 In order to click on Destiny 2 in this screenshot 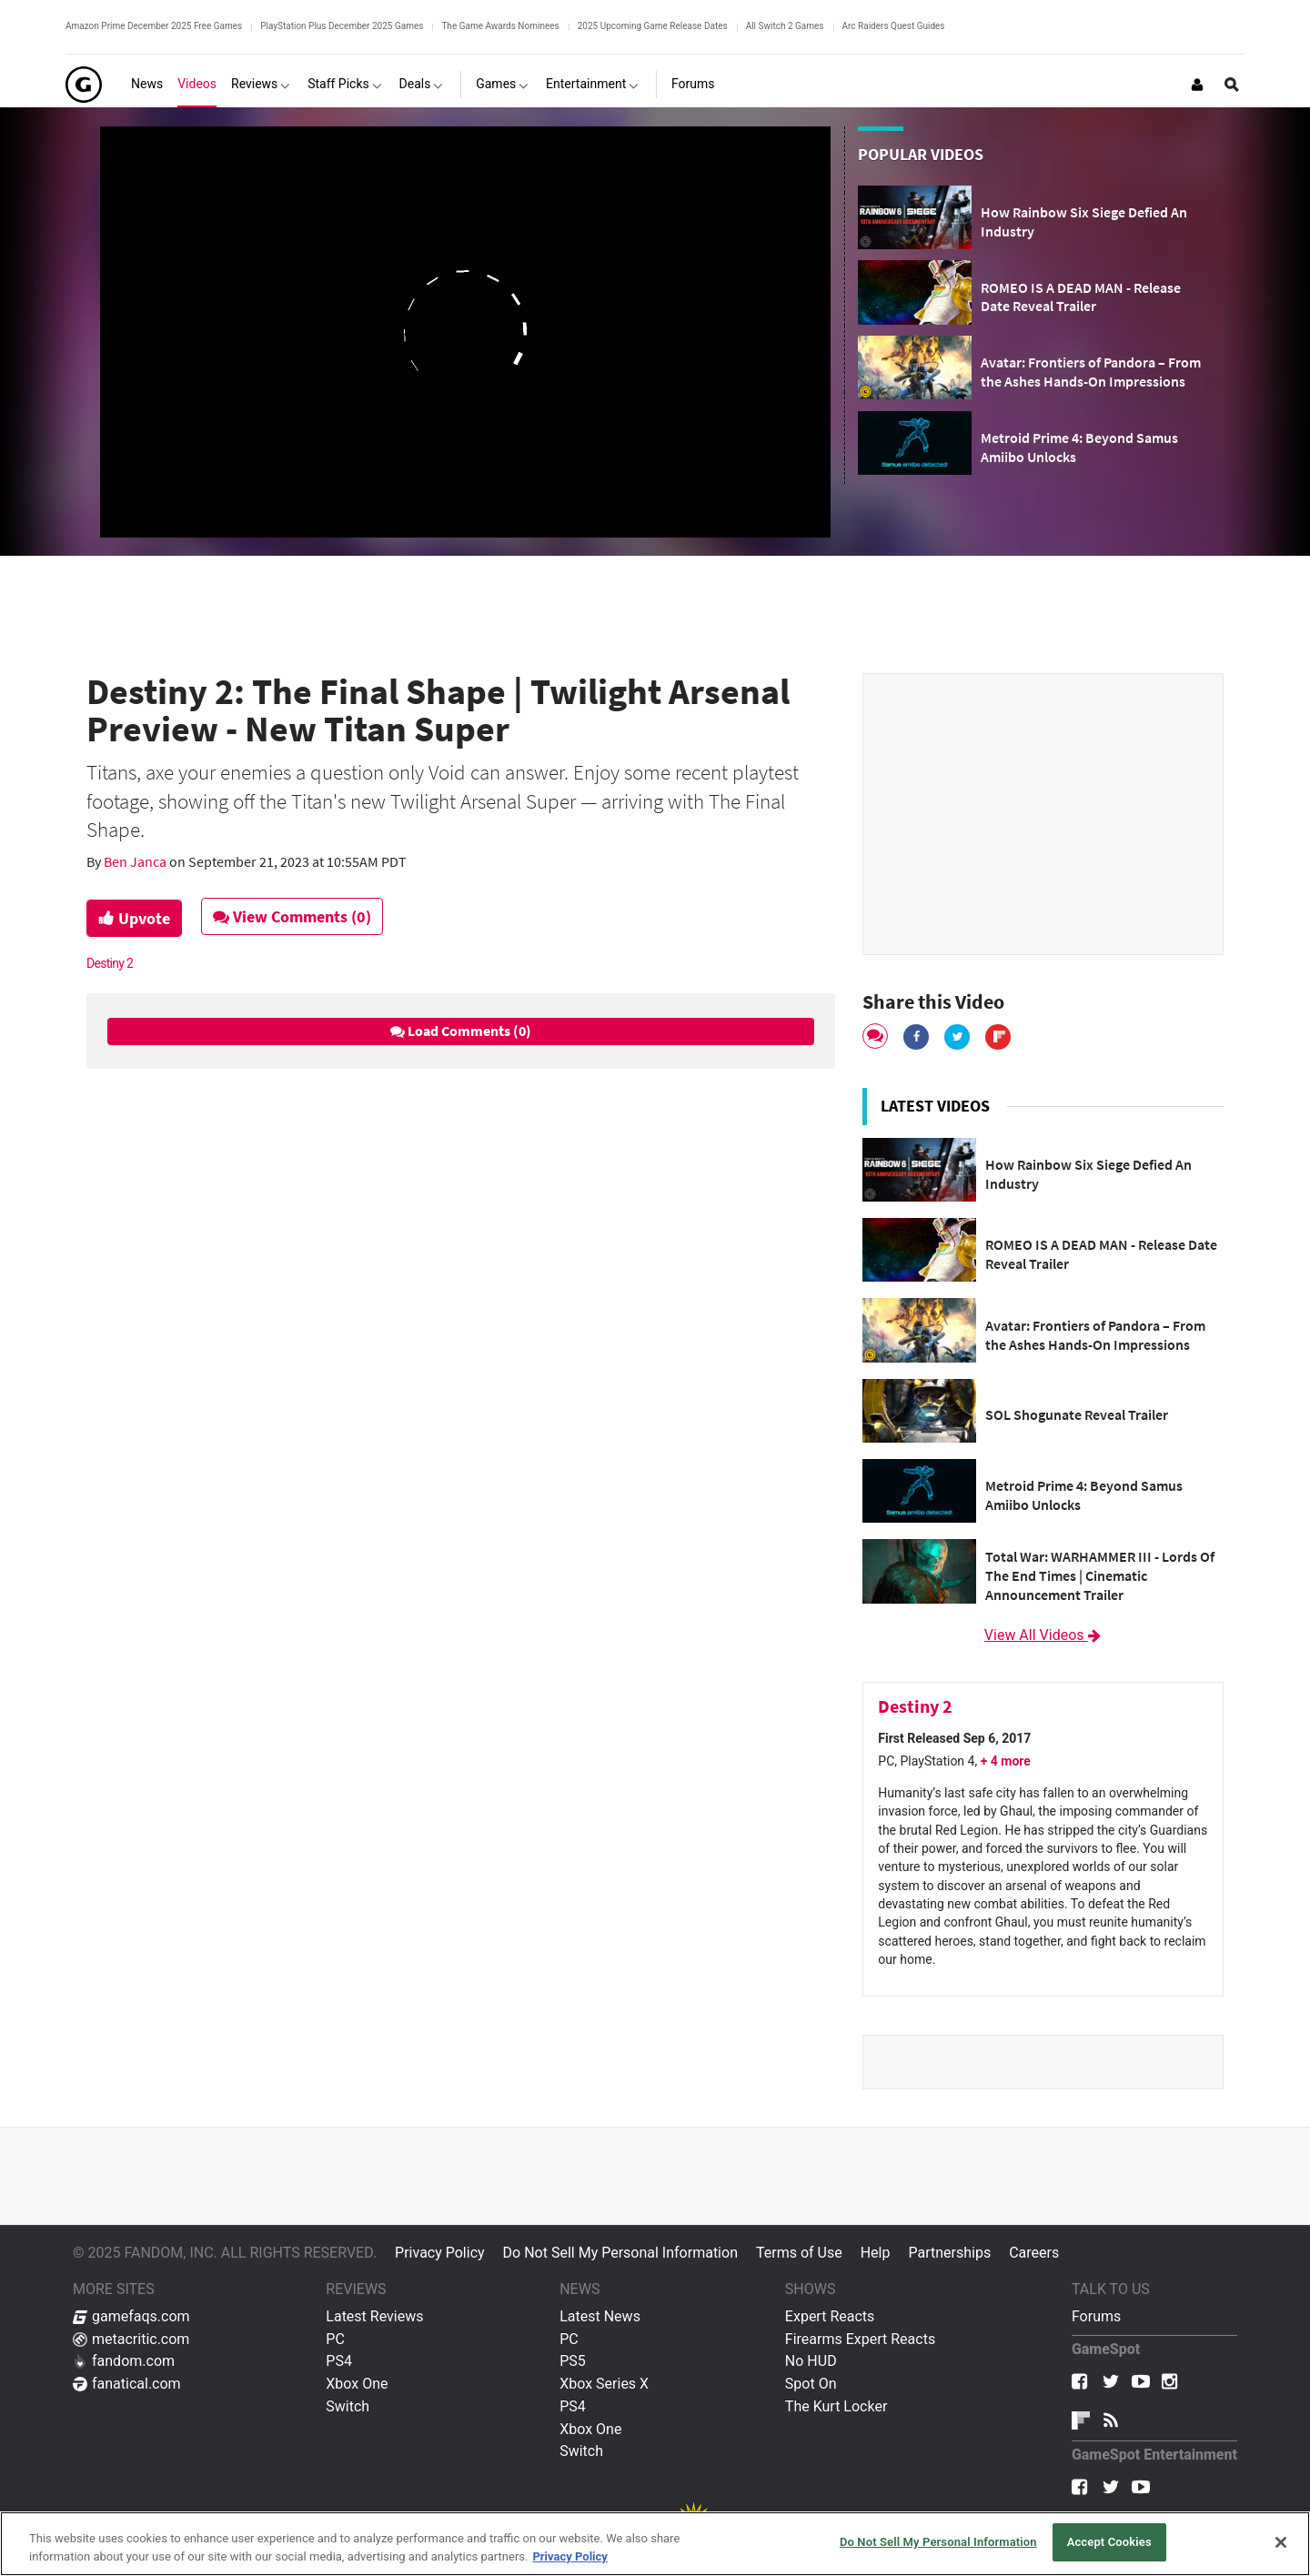, I will do `click(109, 963)`.